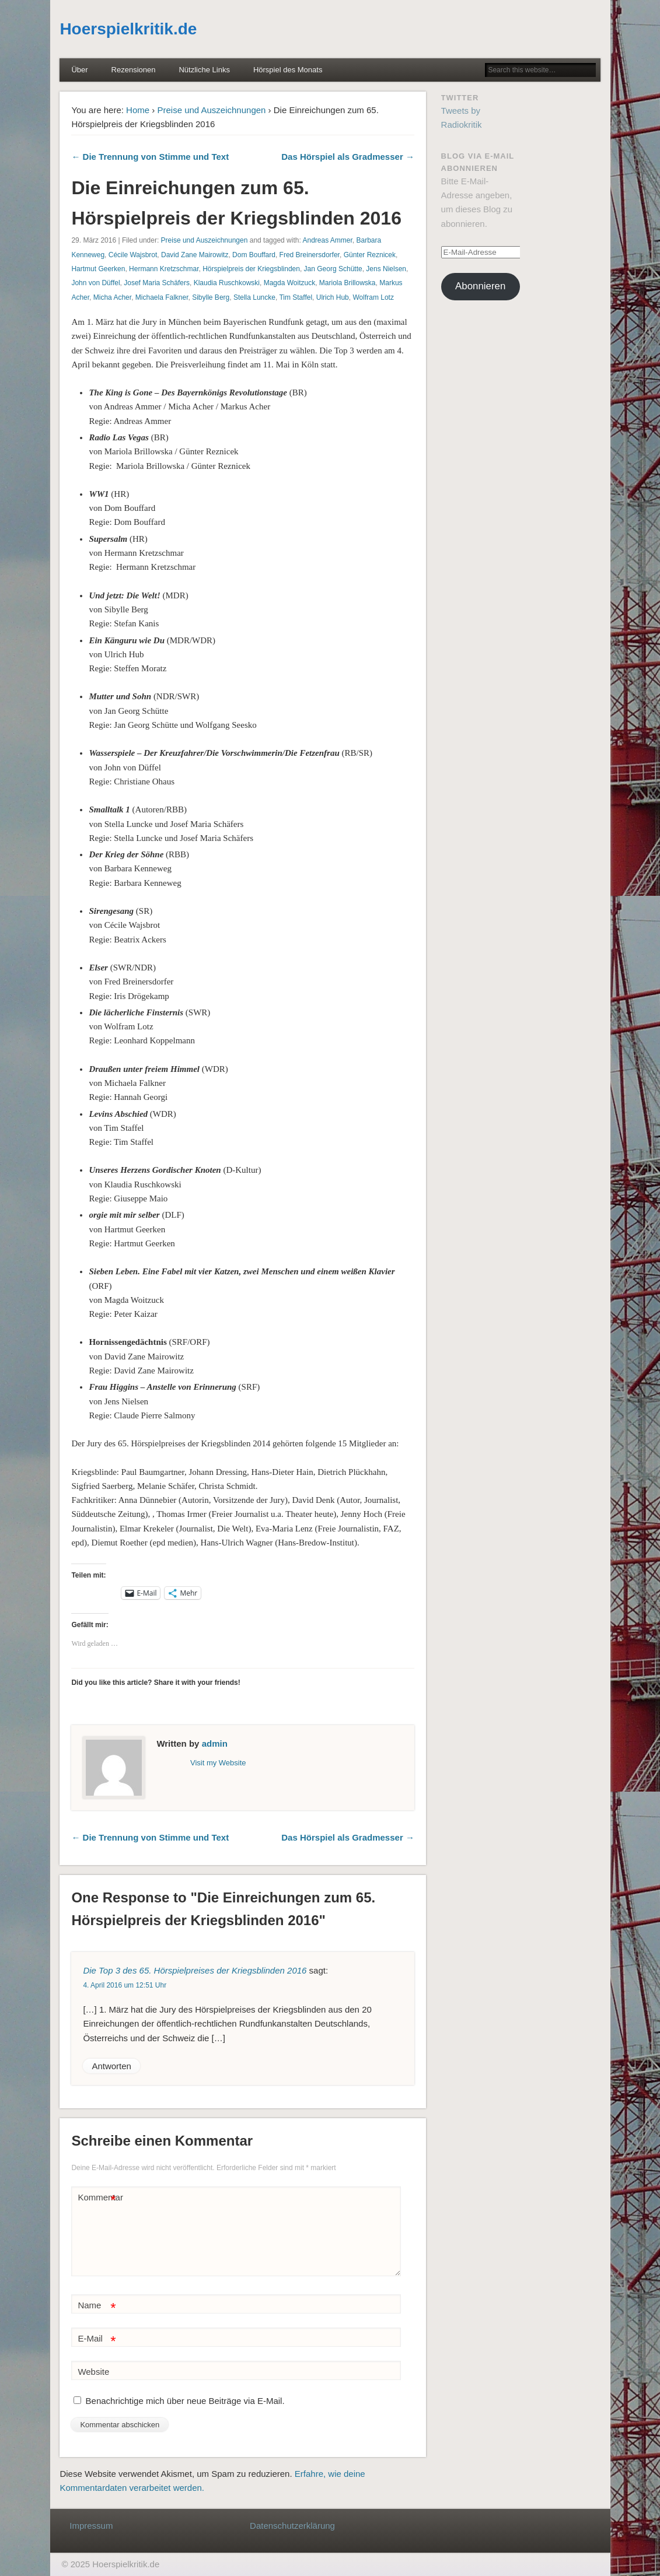  I want to click on Günter Reznicek, so click(370, 255).